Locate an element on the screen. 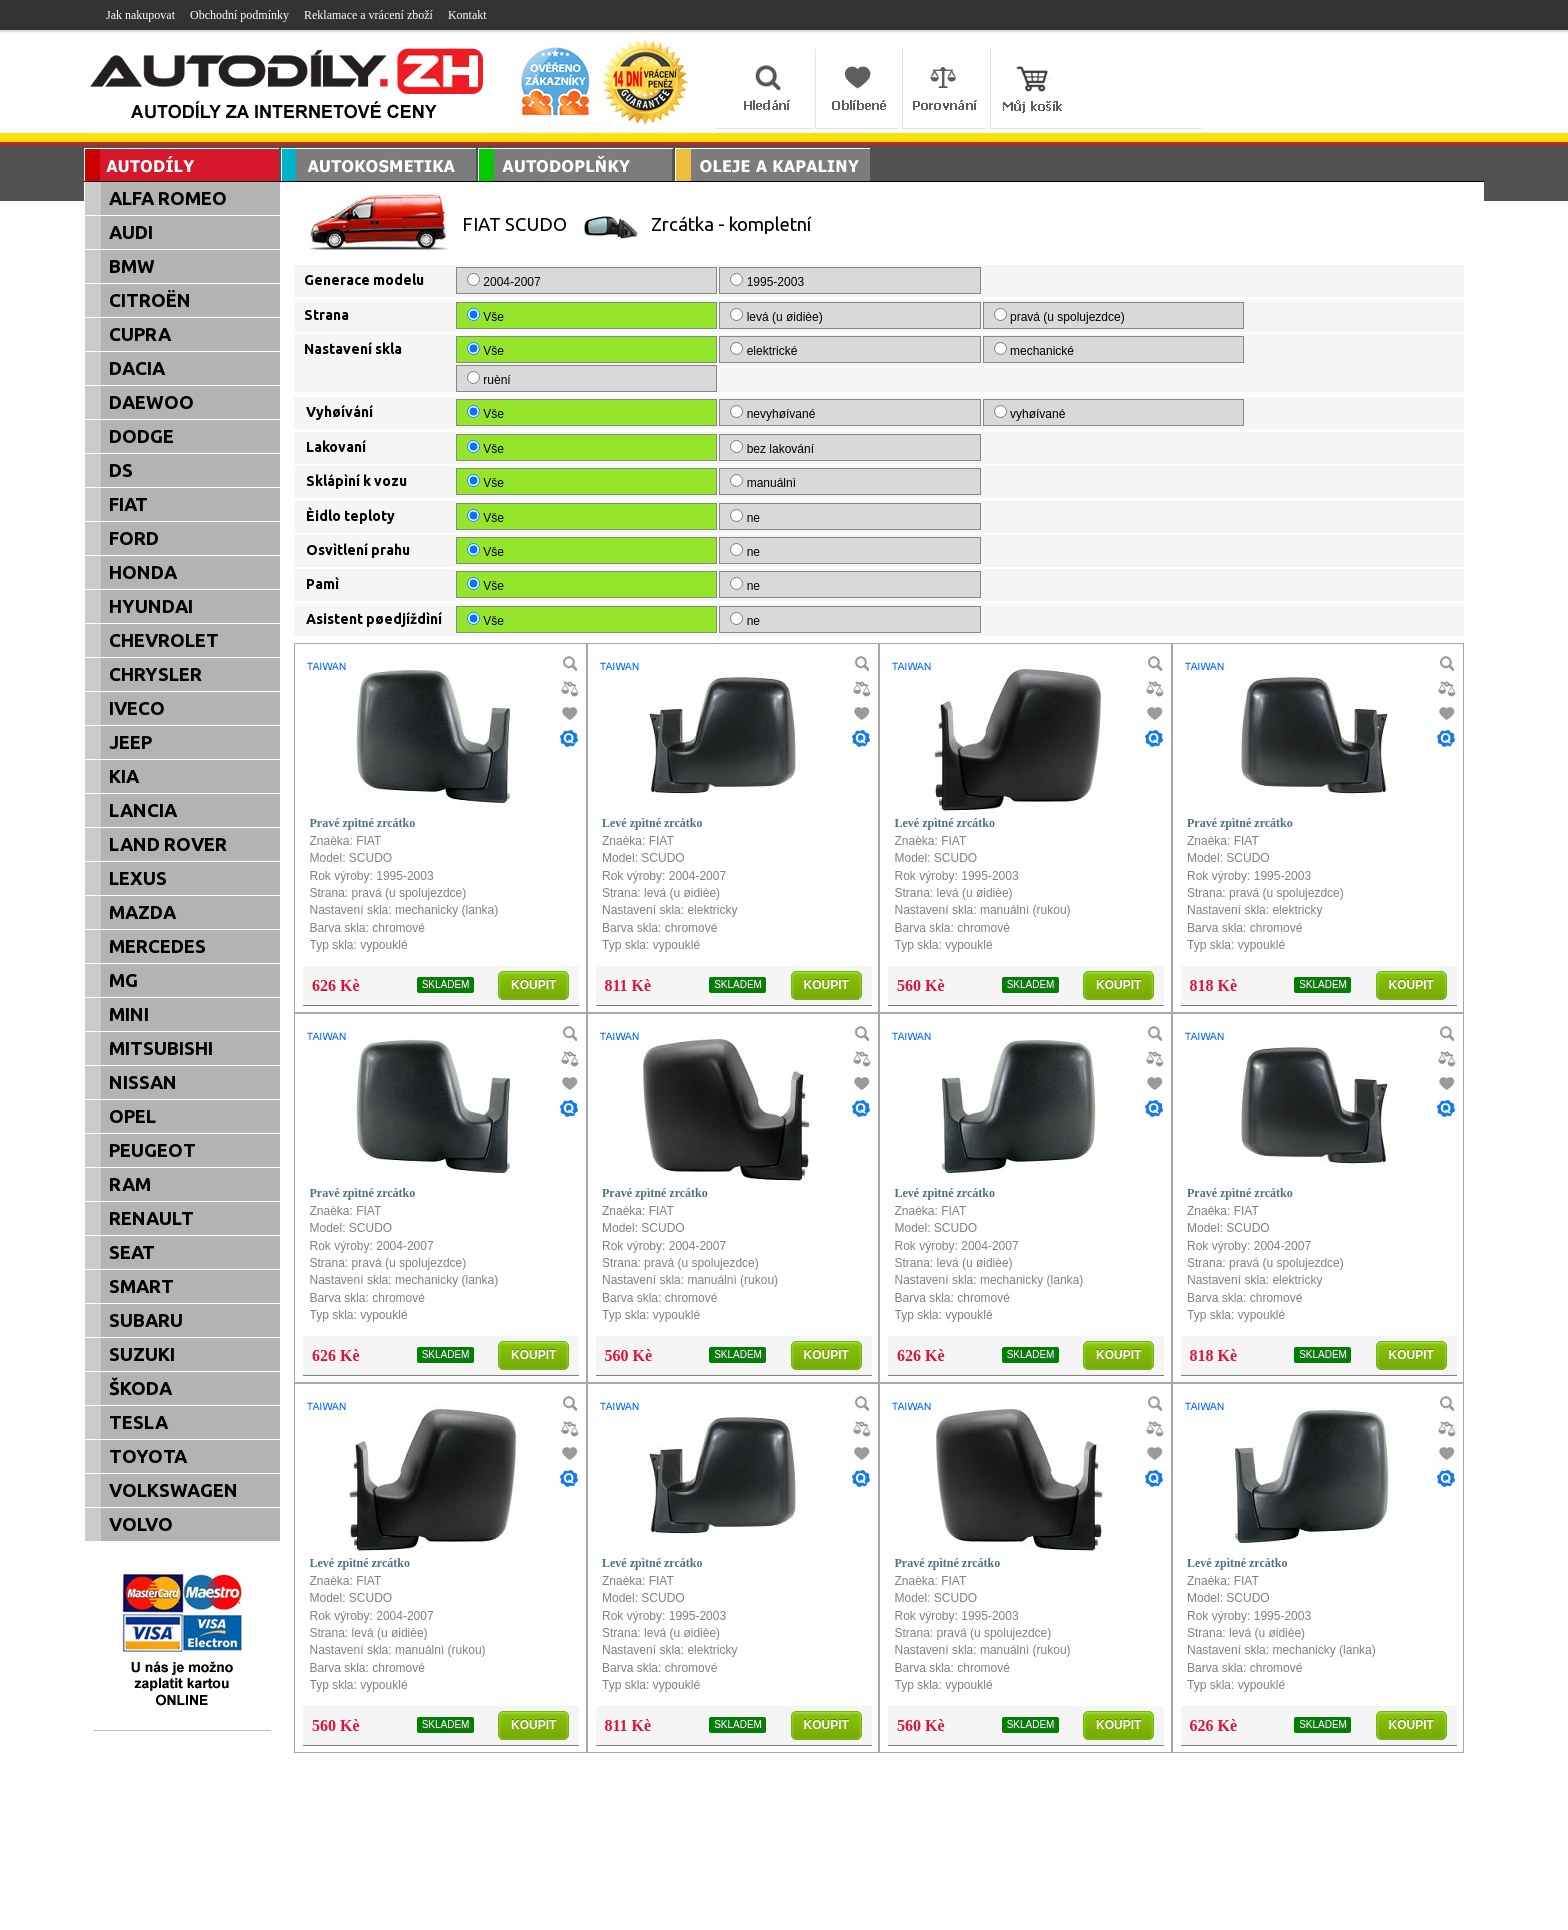 The width and height of the screenshot is (1568, 1930). DAEWOO is located at coordinates (151, 402).